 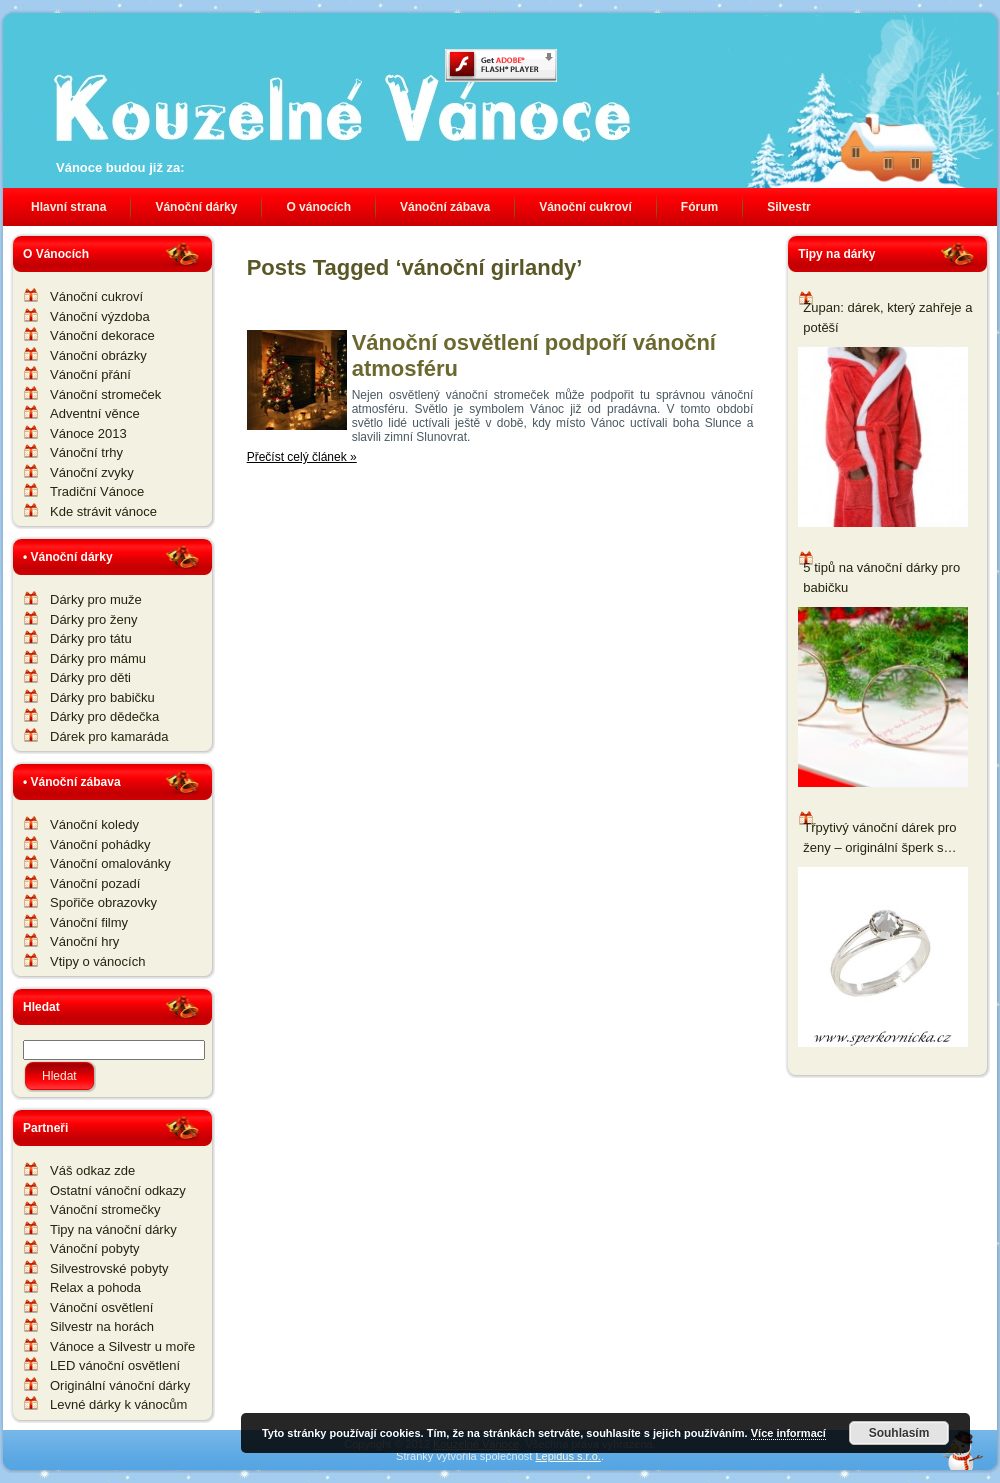 What do you see at coordinates (122, 1346) in the screenshot?
I see `Vánoce a Silvestr u moře` at bounding box center [122, 1346].